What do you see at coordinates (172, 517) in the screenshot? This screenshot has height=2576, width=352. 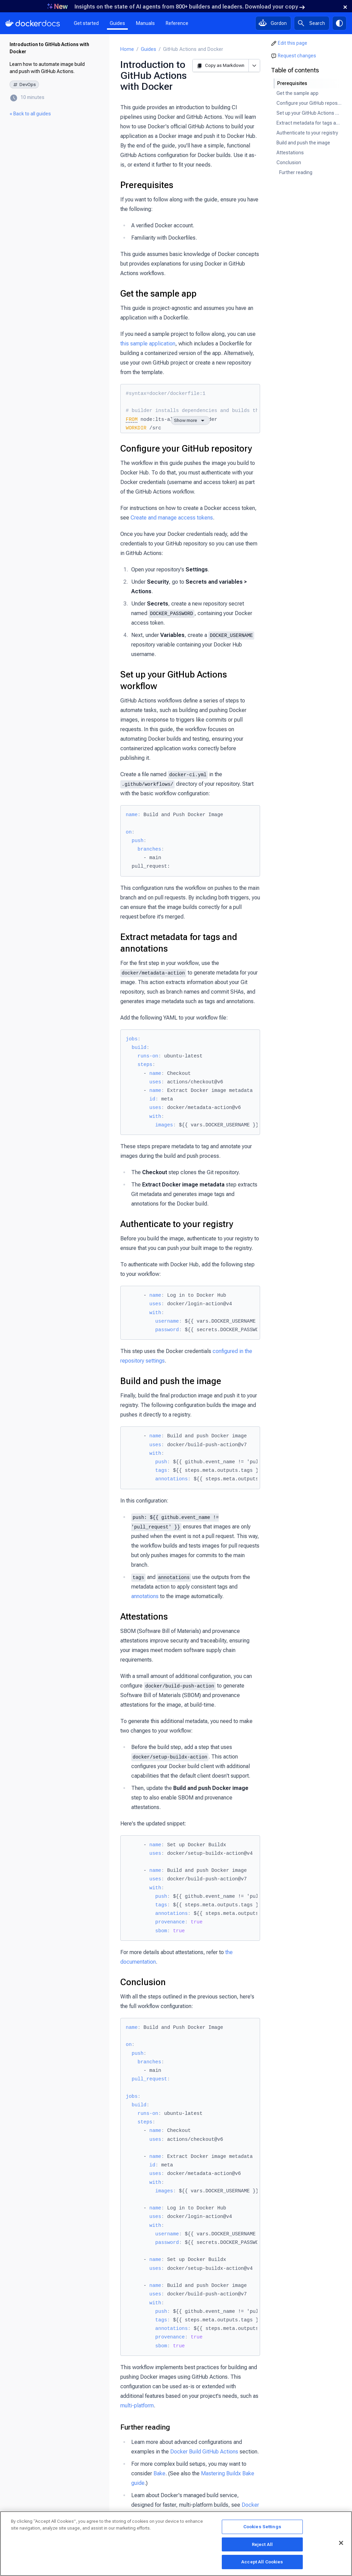 I see `Create and manage access tokens` at bounding box center [172, 517].